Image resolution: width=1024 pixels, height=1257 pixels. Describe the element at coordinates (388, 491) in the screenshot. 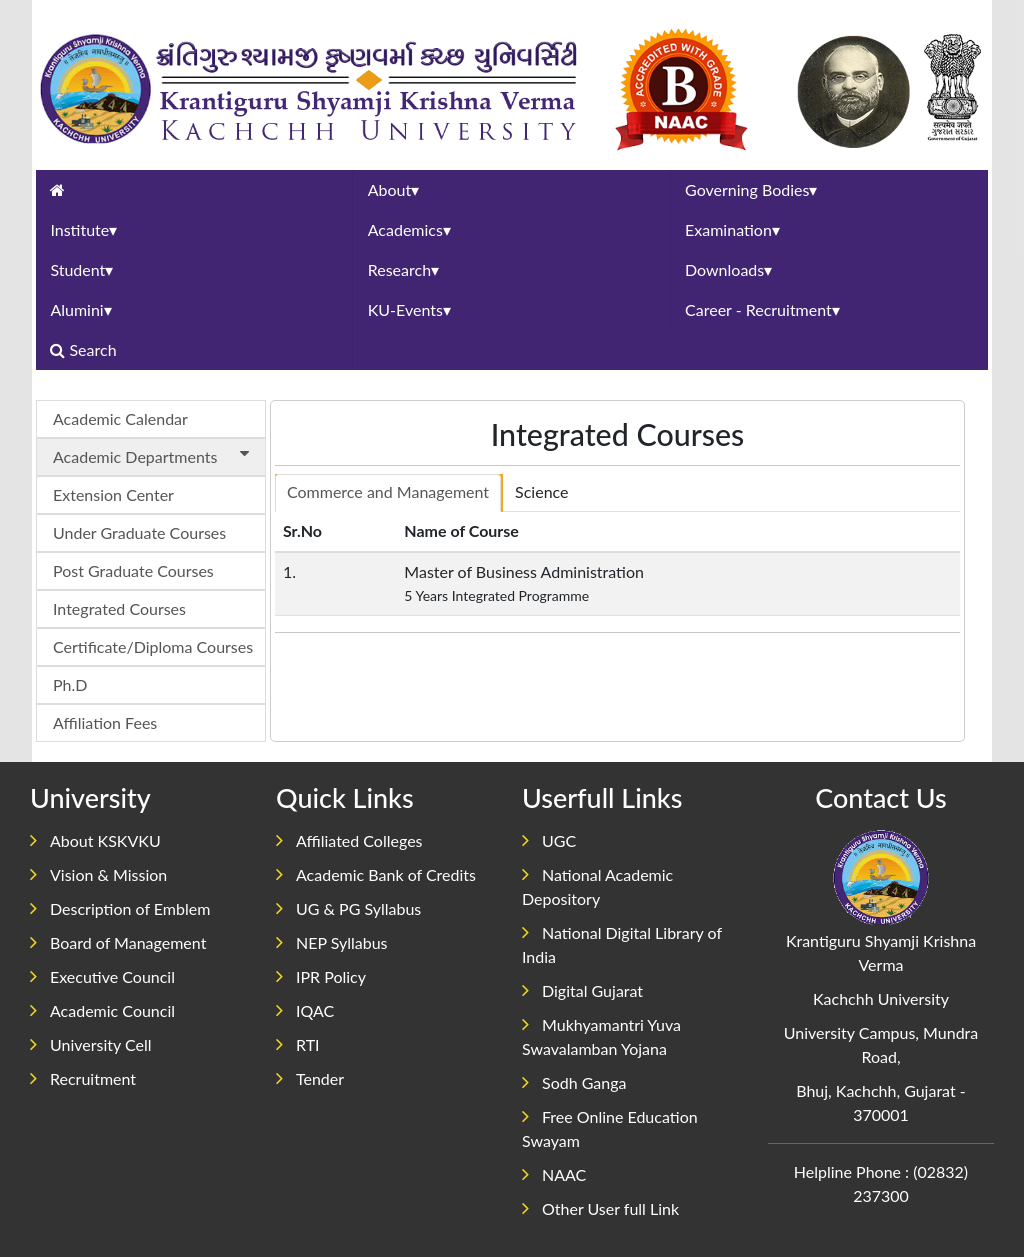

I see `Commerce and Management` at that location.